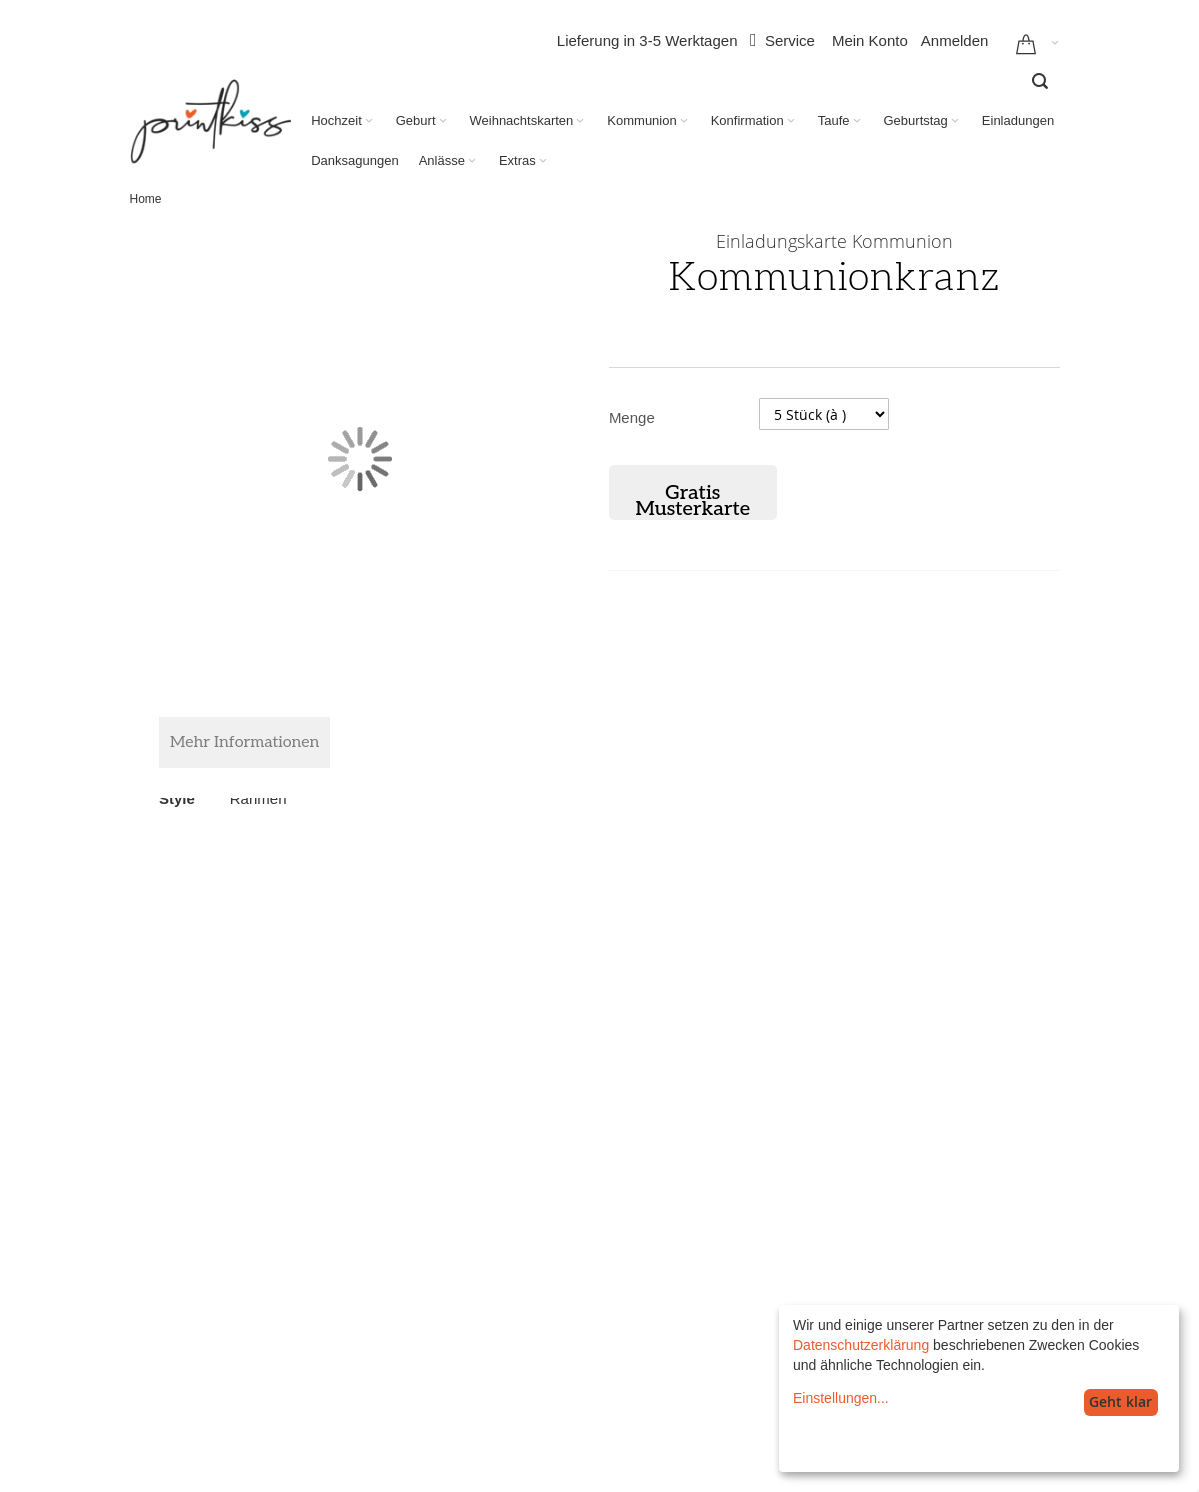 This screenshot has height=1492, width=1199. What do you see at coordinates (632, 417) in the screenshot?
I see `Menge` at bounding box center [632, 417].